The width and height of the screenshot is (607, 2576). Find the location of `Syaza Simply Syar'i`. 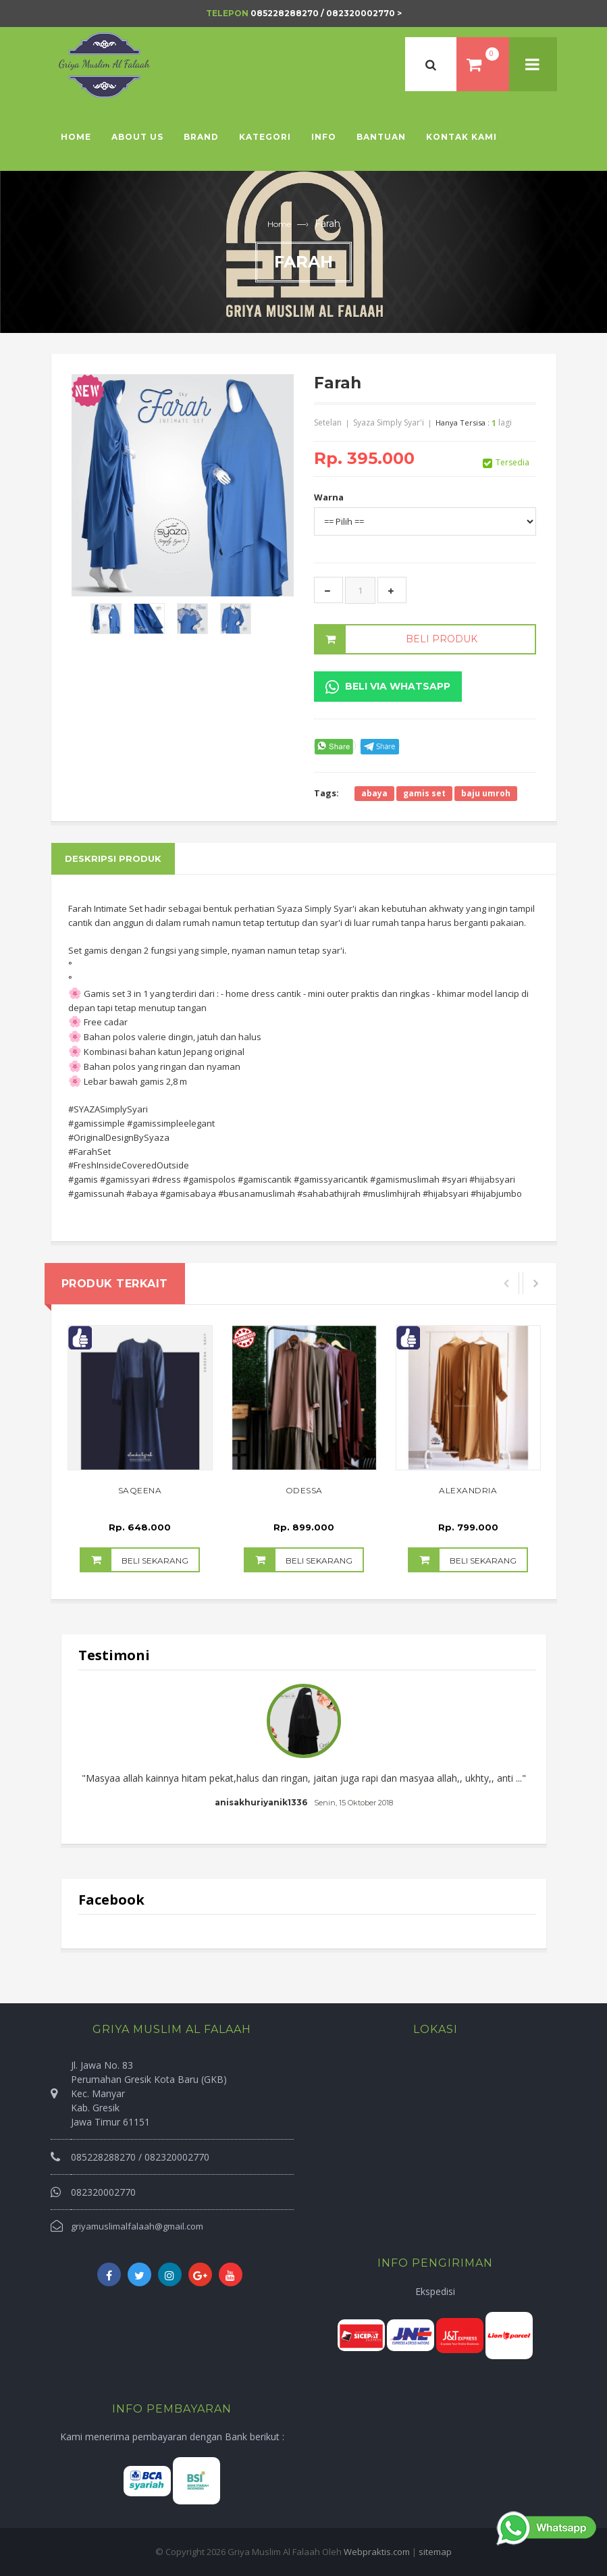

Syaza Simply Syar'i is located at coordinates (388, 422).